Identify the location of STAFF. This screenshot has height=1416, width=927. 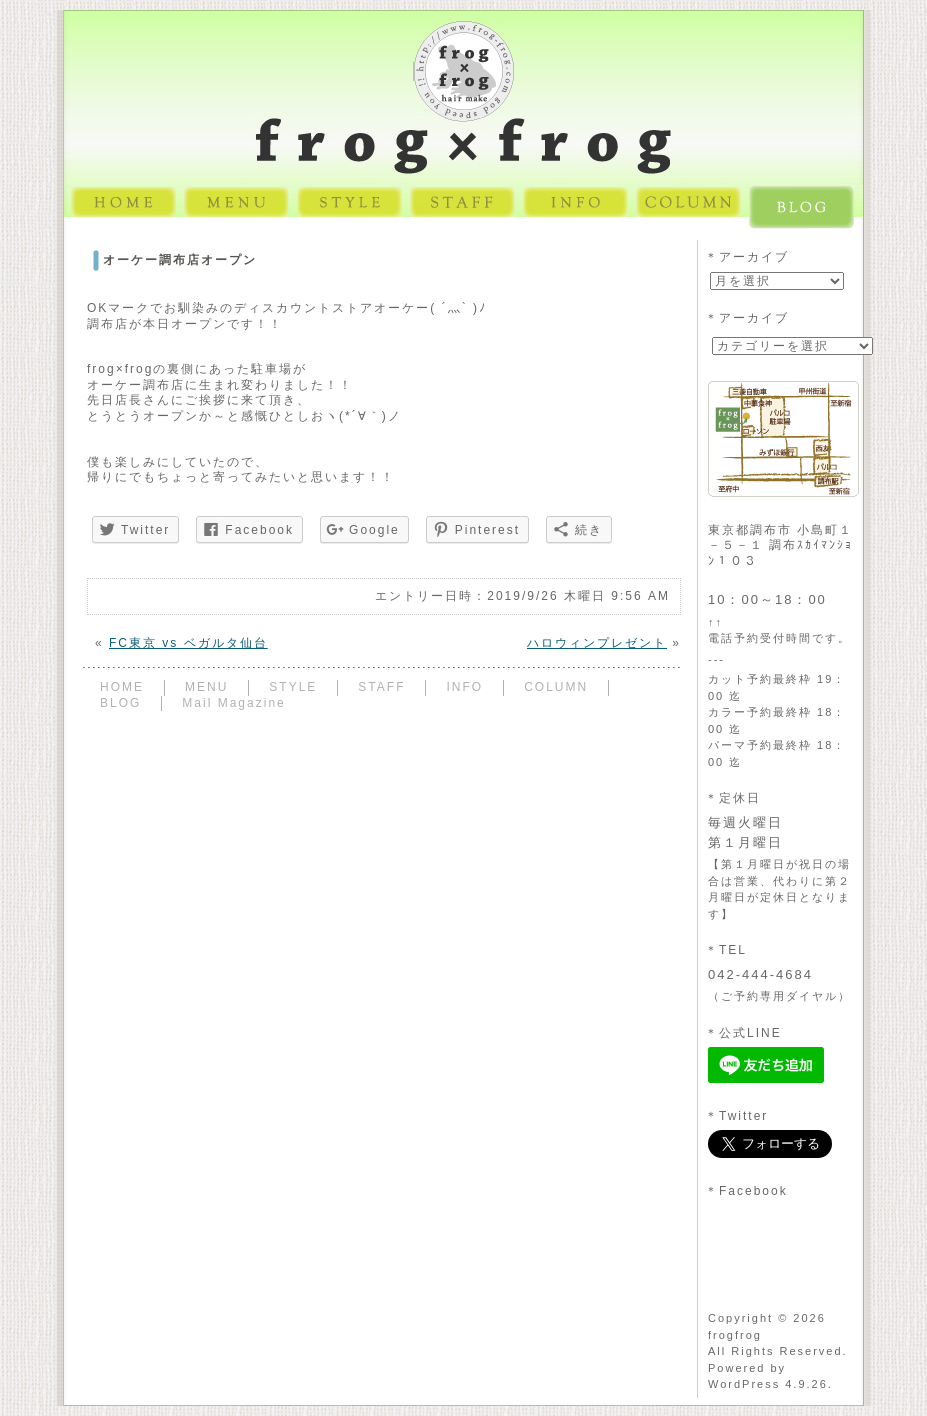
(381, 687).